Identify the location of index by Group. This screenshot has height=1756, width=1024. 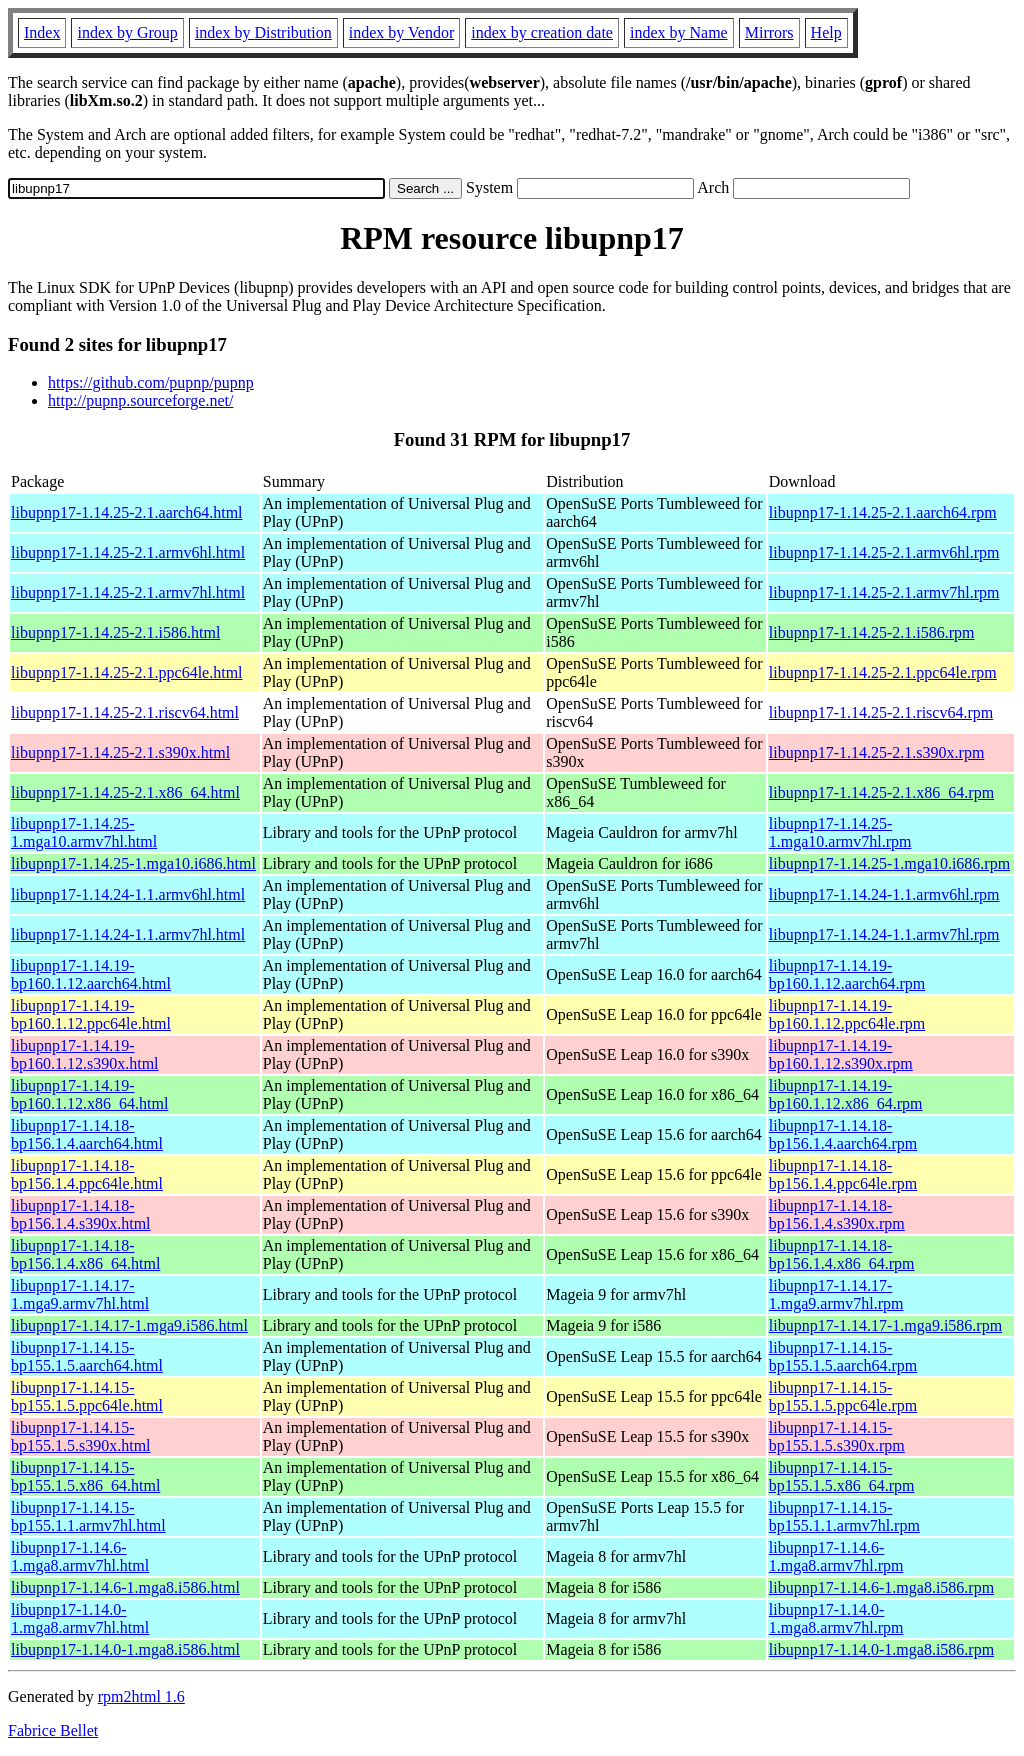
(127, 32).